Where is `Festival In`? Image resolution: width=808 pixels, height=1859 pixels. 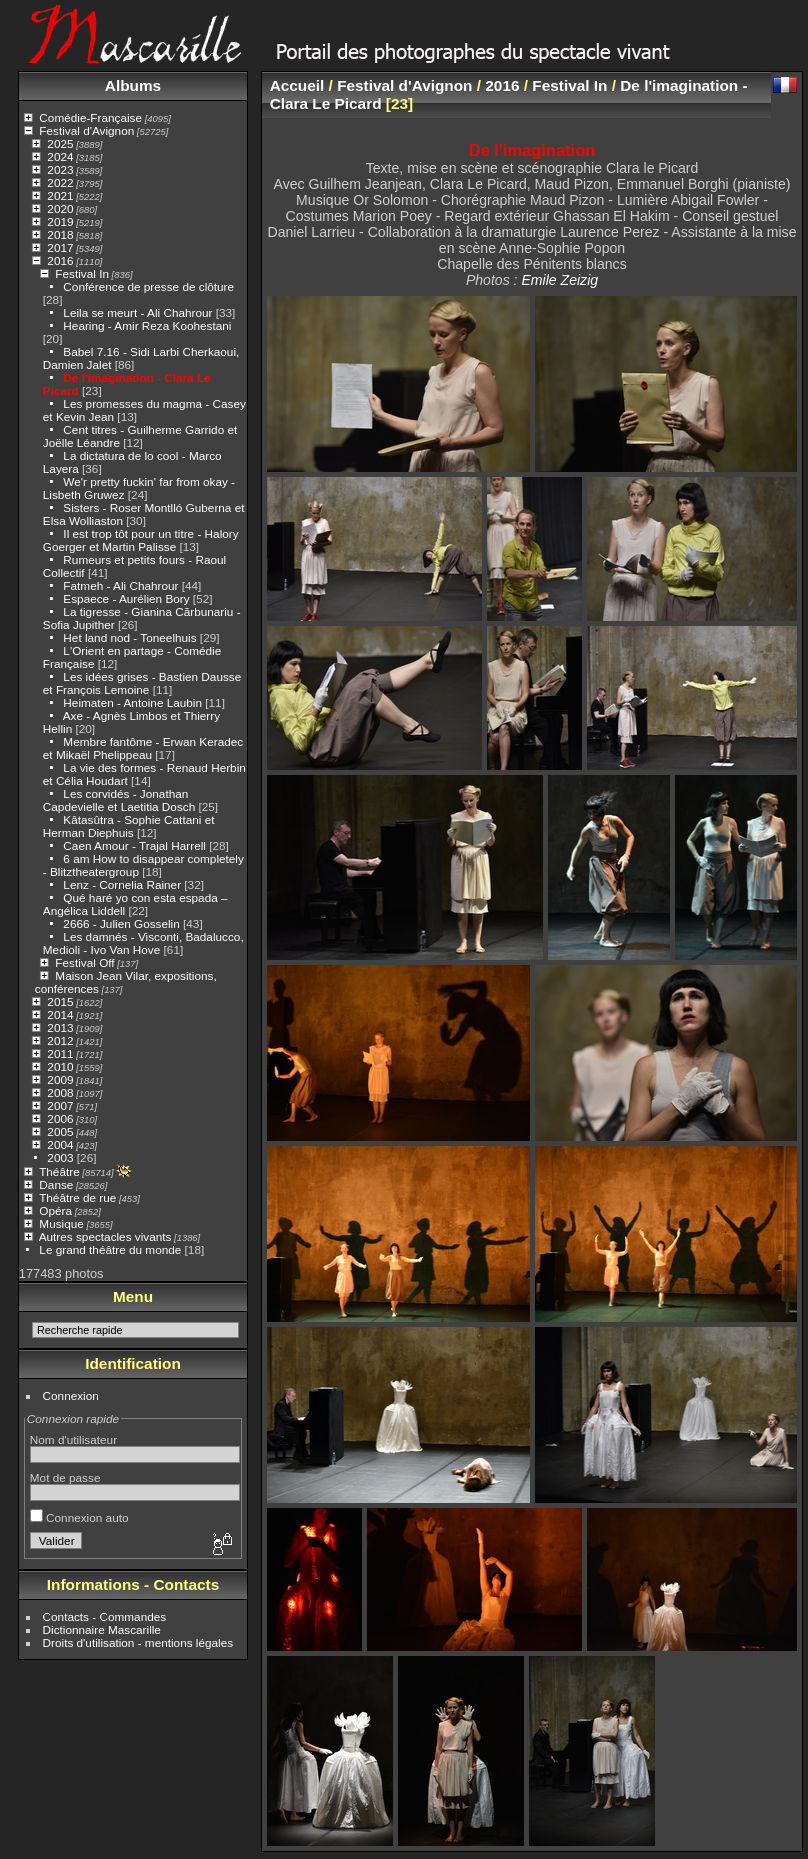
Festival In is located at coordinates (82, 273).